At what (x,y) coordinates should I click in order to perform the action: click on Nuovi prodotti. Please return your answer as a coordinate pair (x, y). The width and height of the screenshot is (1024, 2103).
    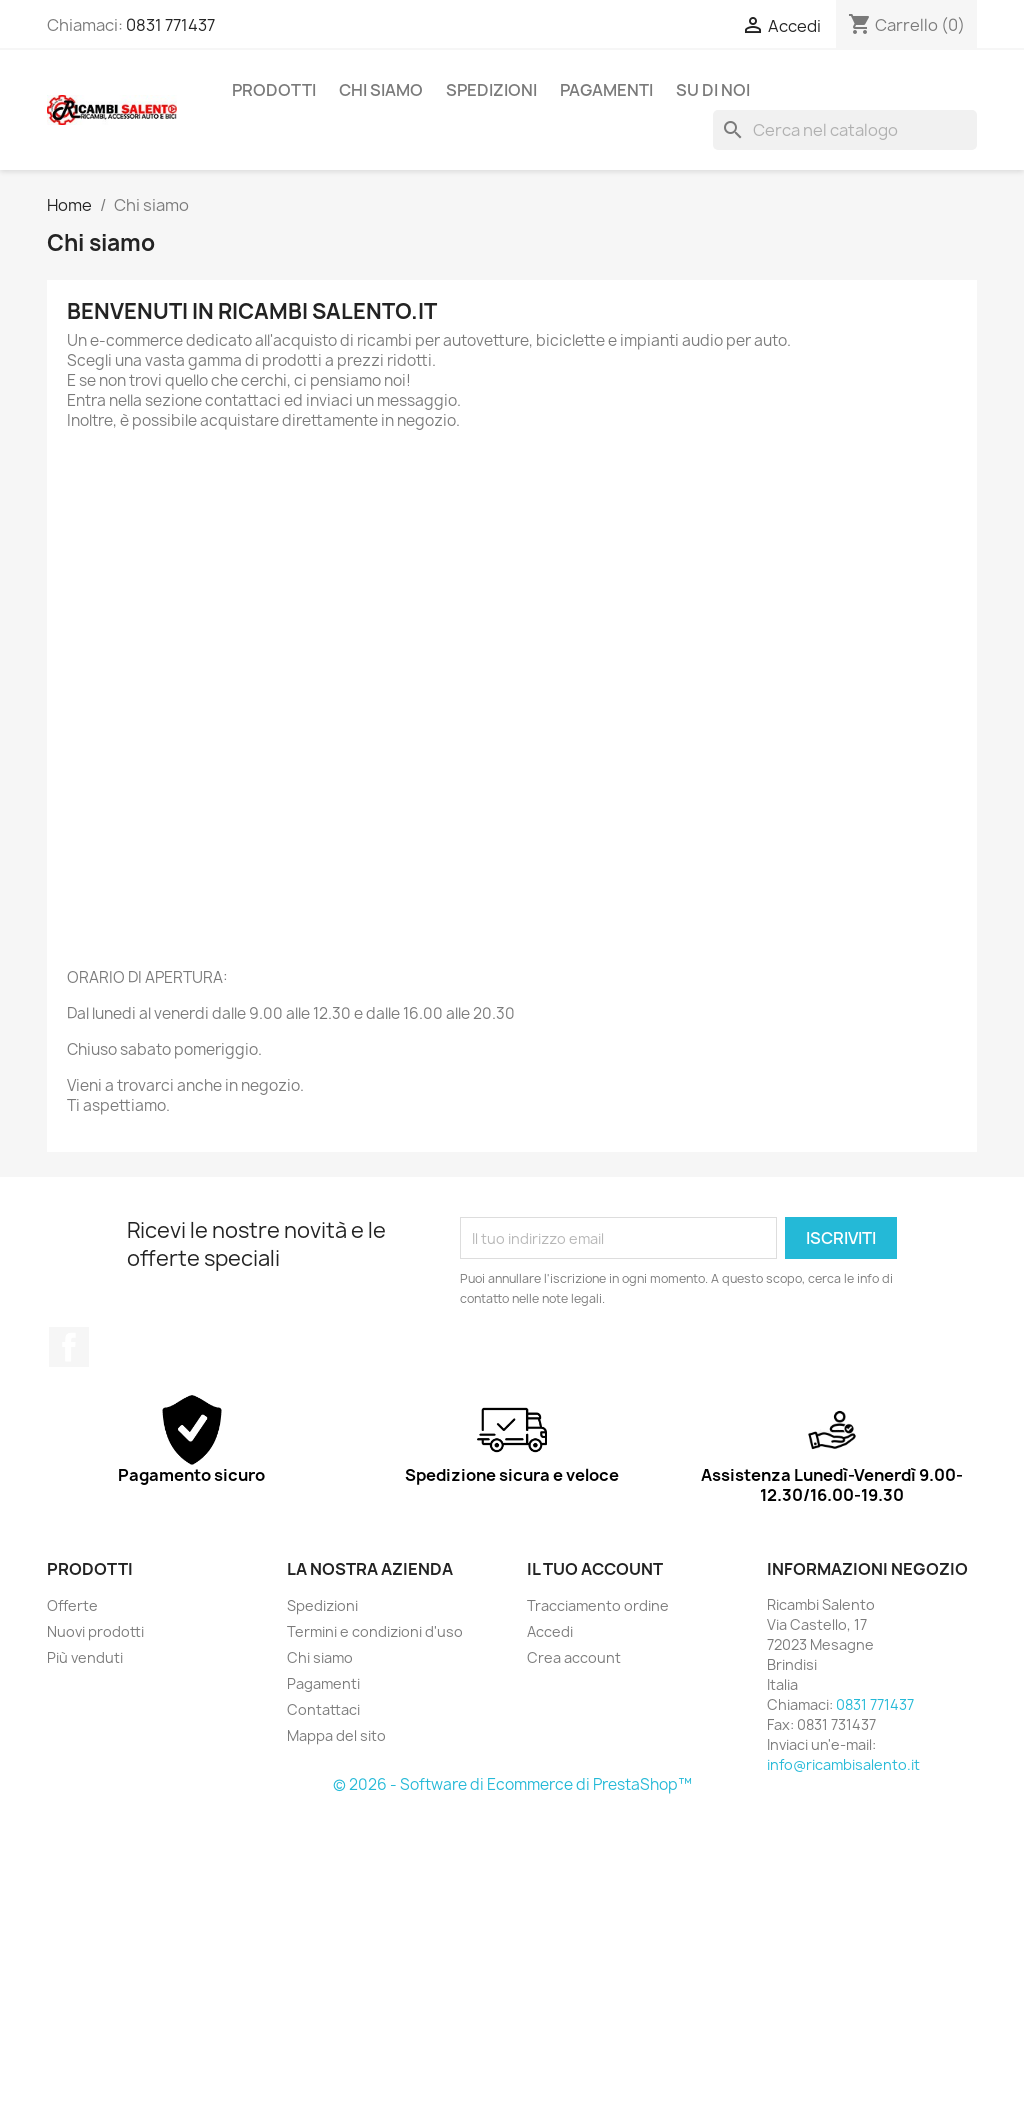
    Looking at the image, I should click on (95, 1631).